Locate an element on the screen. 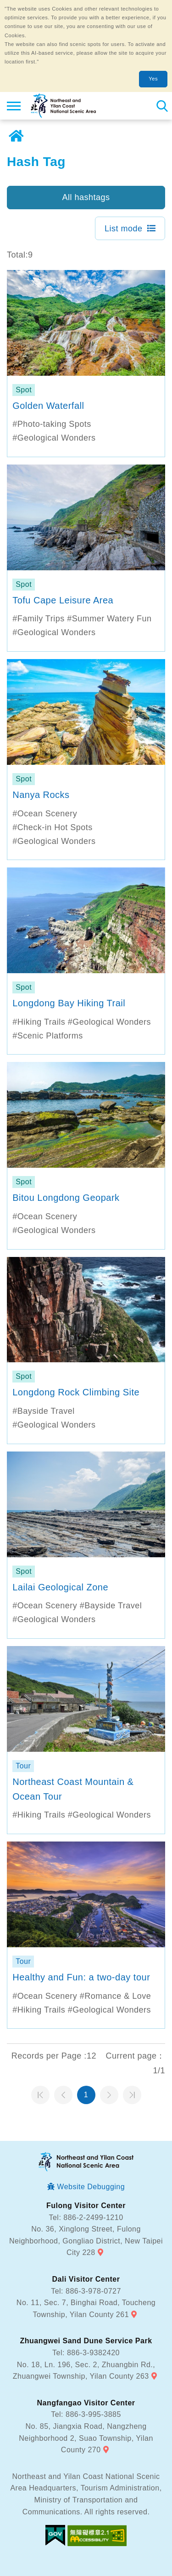  Previous is located at coordinates (63, 2095).